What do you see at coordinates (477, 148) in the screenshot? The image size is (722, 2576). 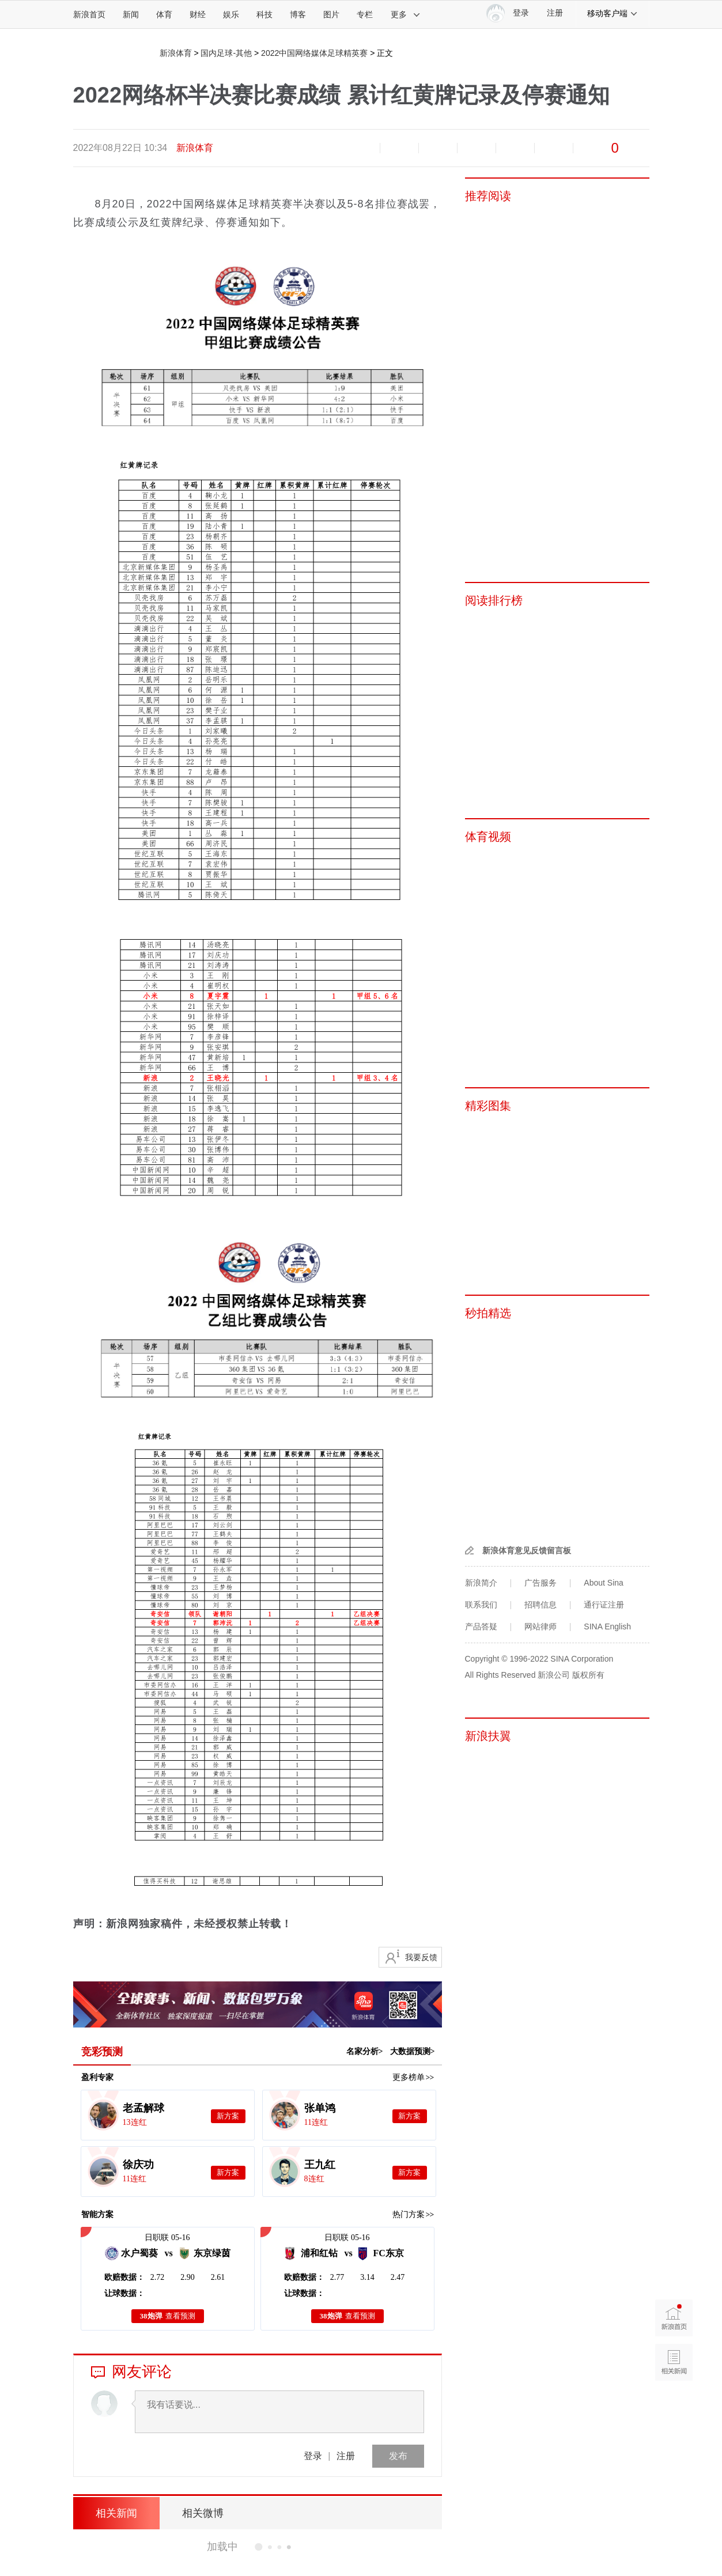 I see `微博` at bounding box center [477, 148].